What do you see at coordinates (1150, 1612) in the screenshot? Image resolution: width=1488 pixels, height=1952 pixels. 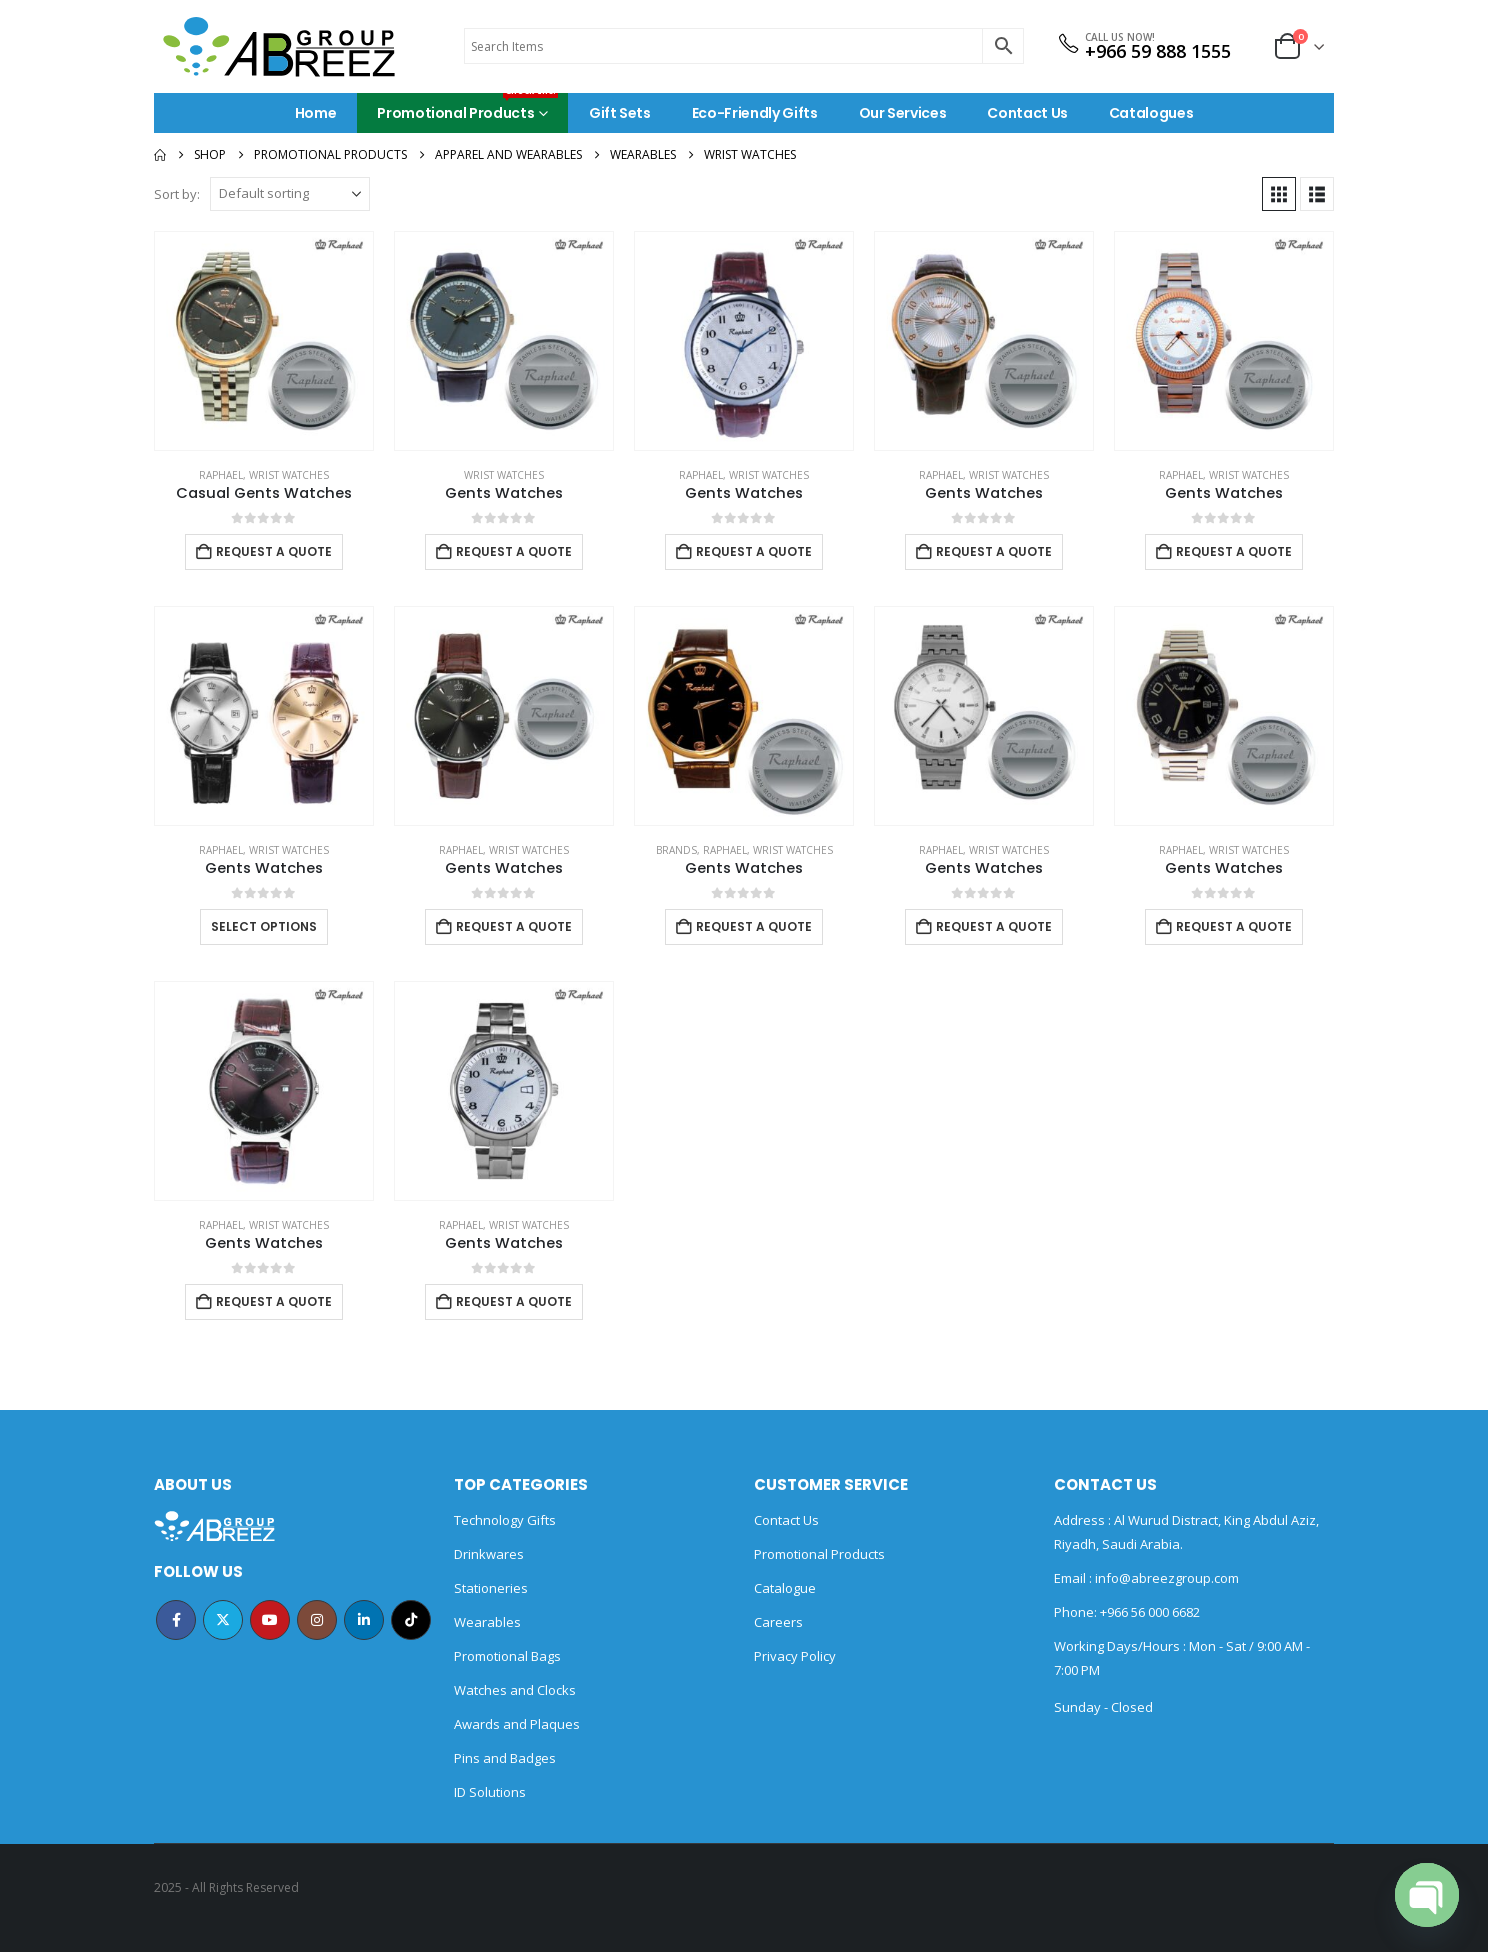 I see `+966 56 000 6682` at bounding box center [1150, 1612].